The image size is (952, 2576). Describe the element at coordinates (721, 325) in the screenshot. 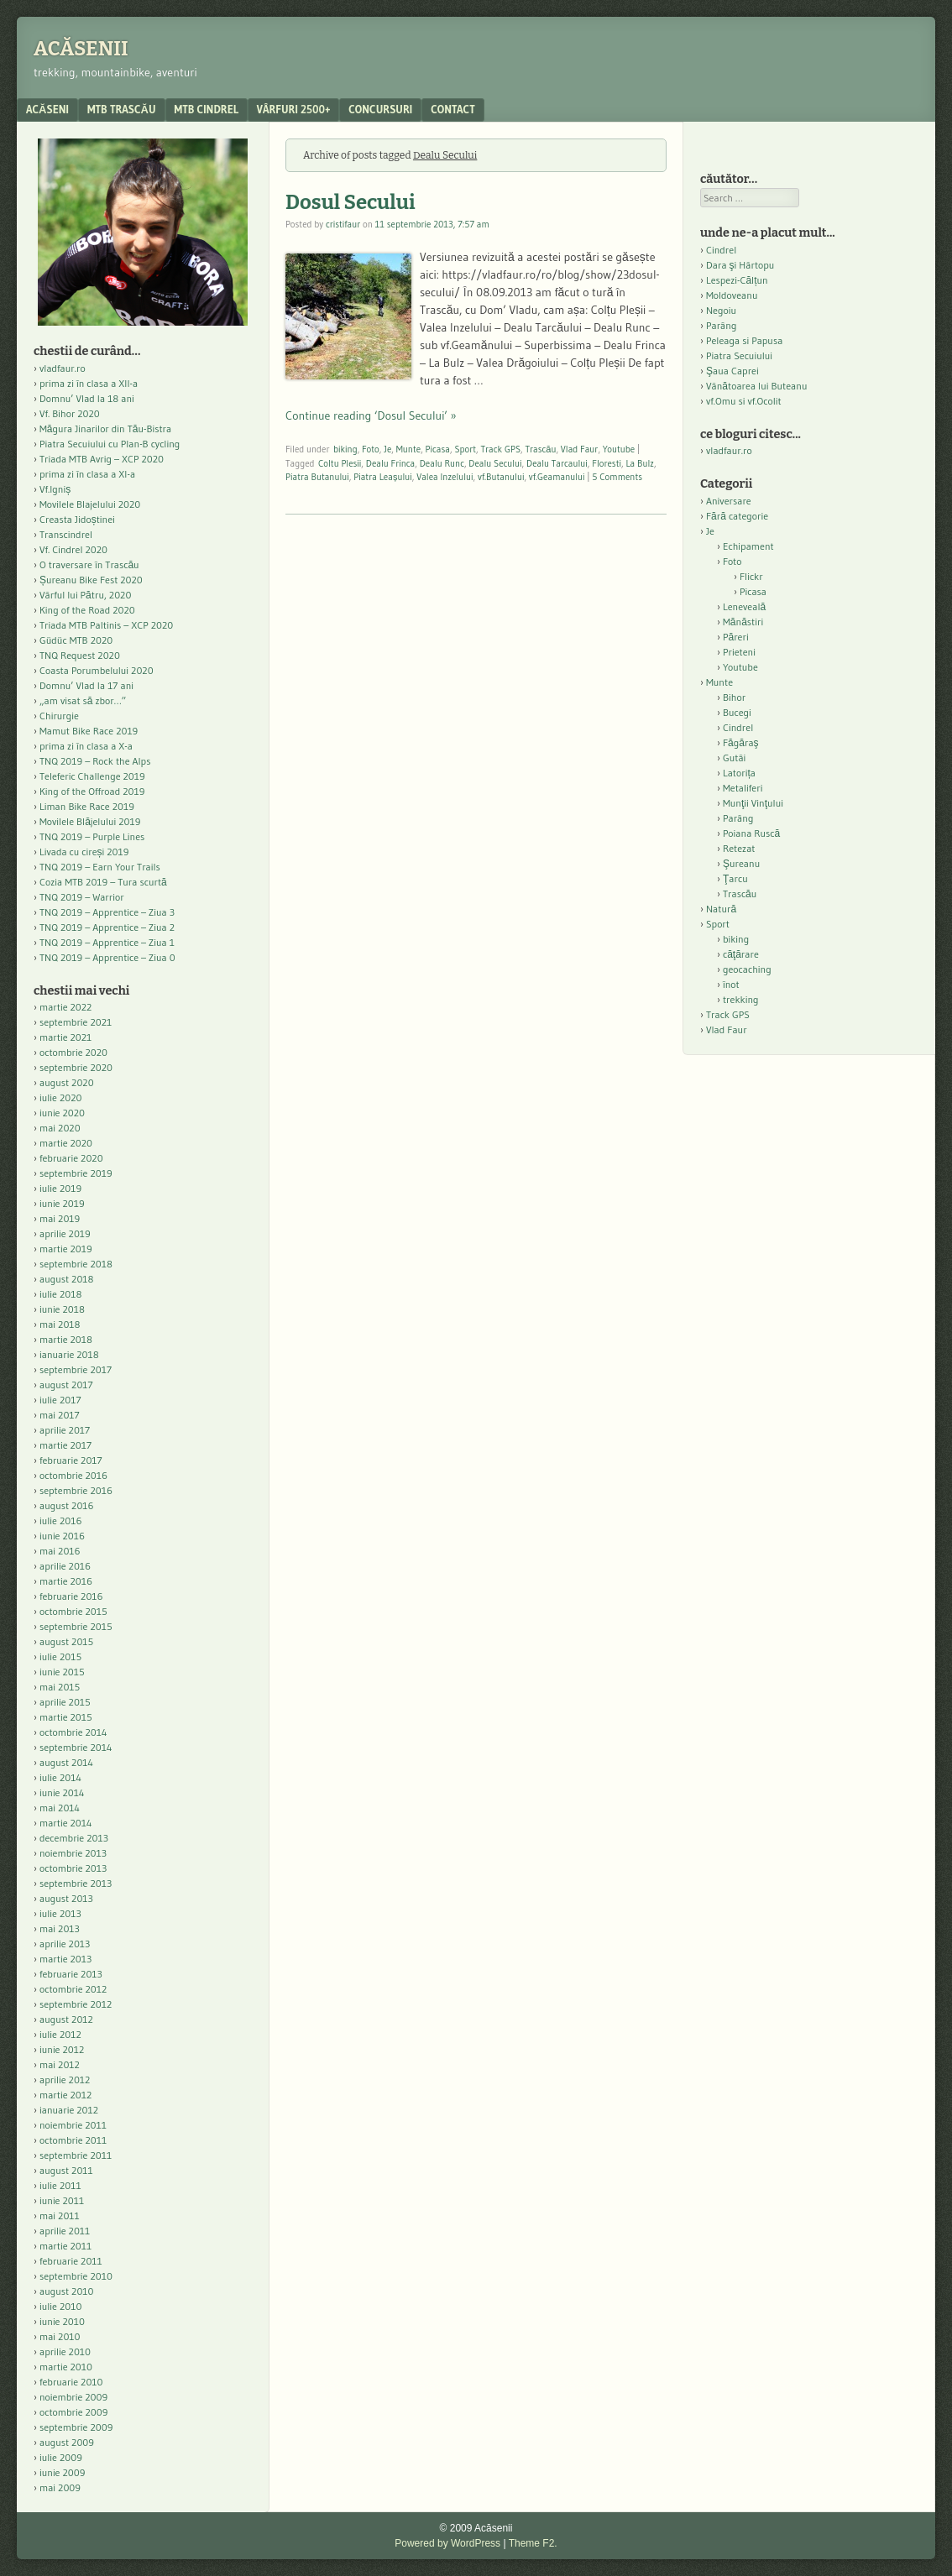

I see `Parâng` at that location.